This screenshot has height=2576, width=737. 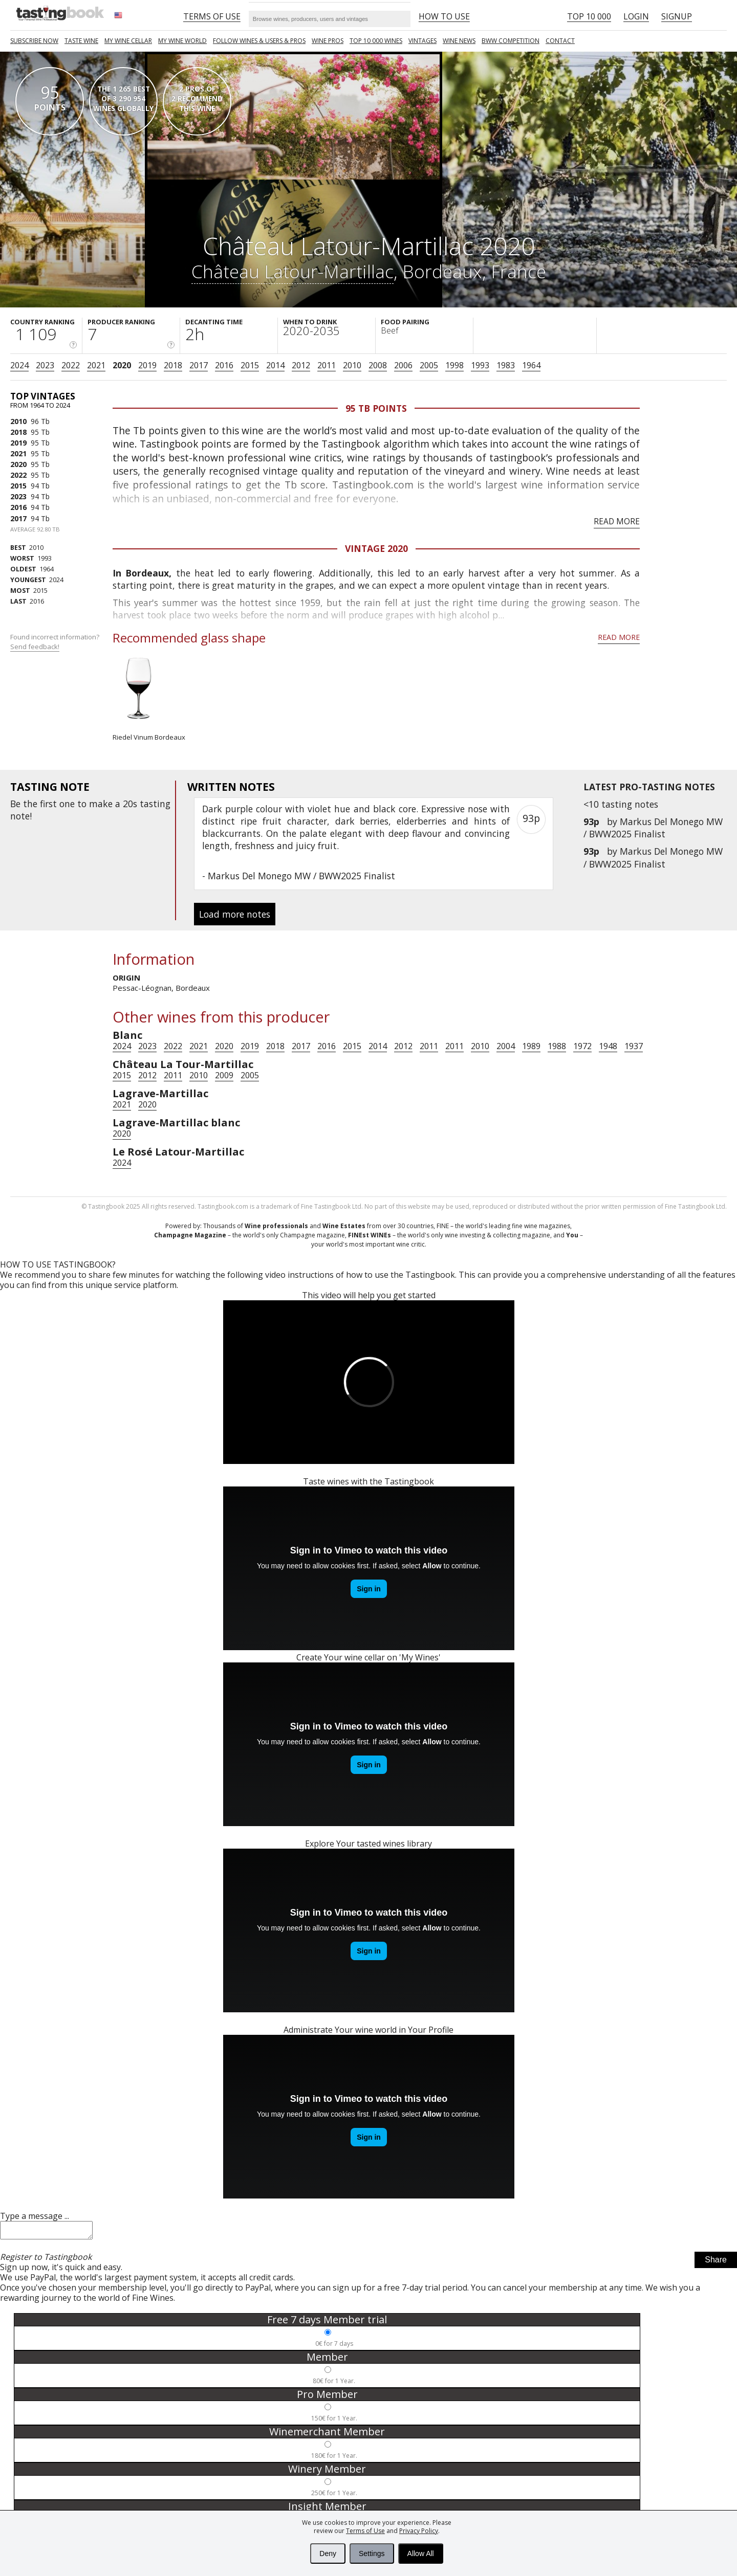 What do you see at coordinates (365, 2530) in the screenshot?
I see `Terms of Use` at bounding box center [365, 2530].